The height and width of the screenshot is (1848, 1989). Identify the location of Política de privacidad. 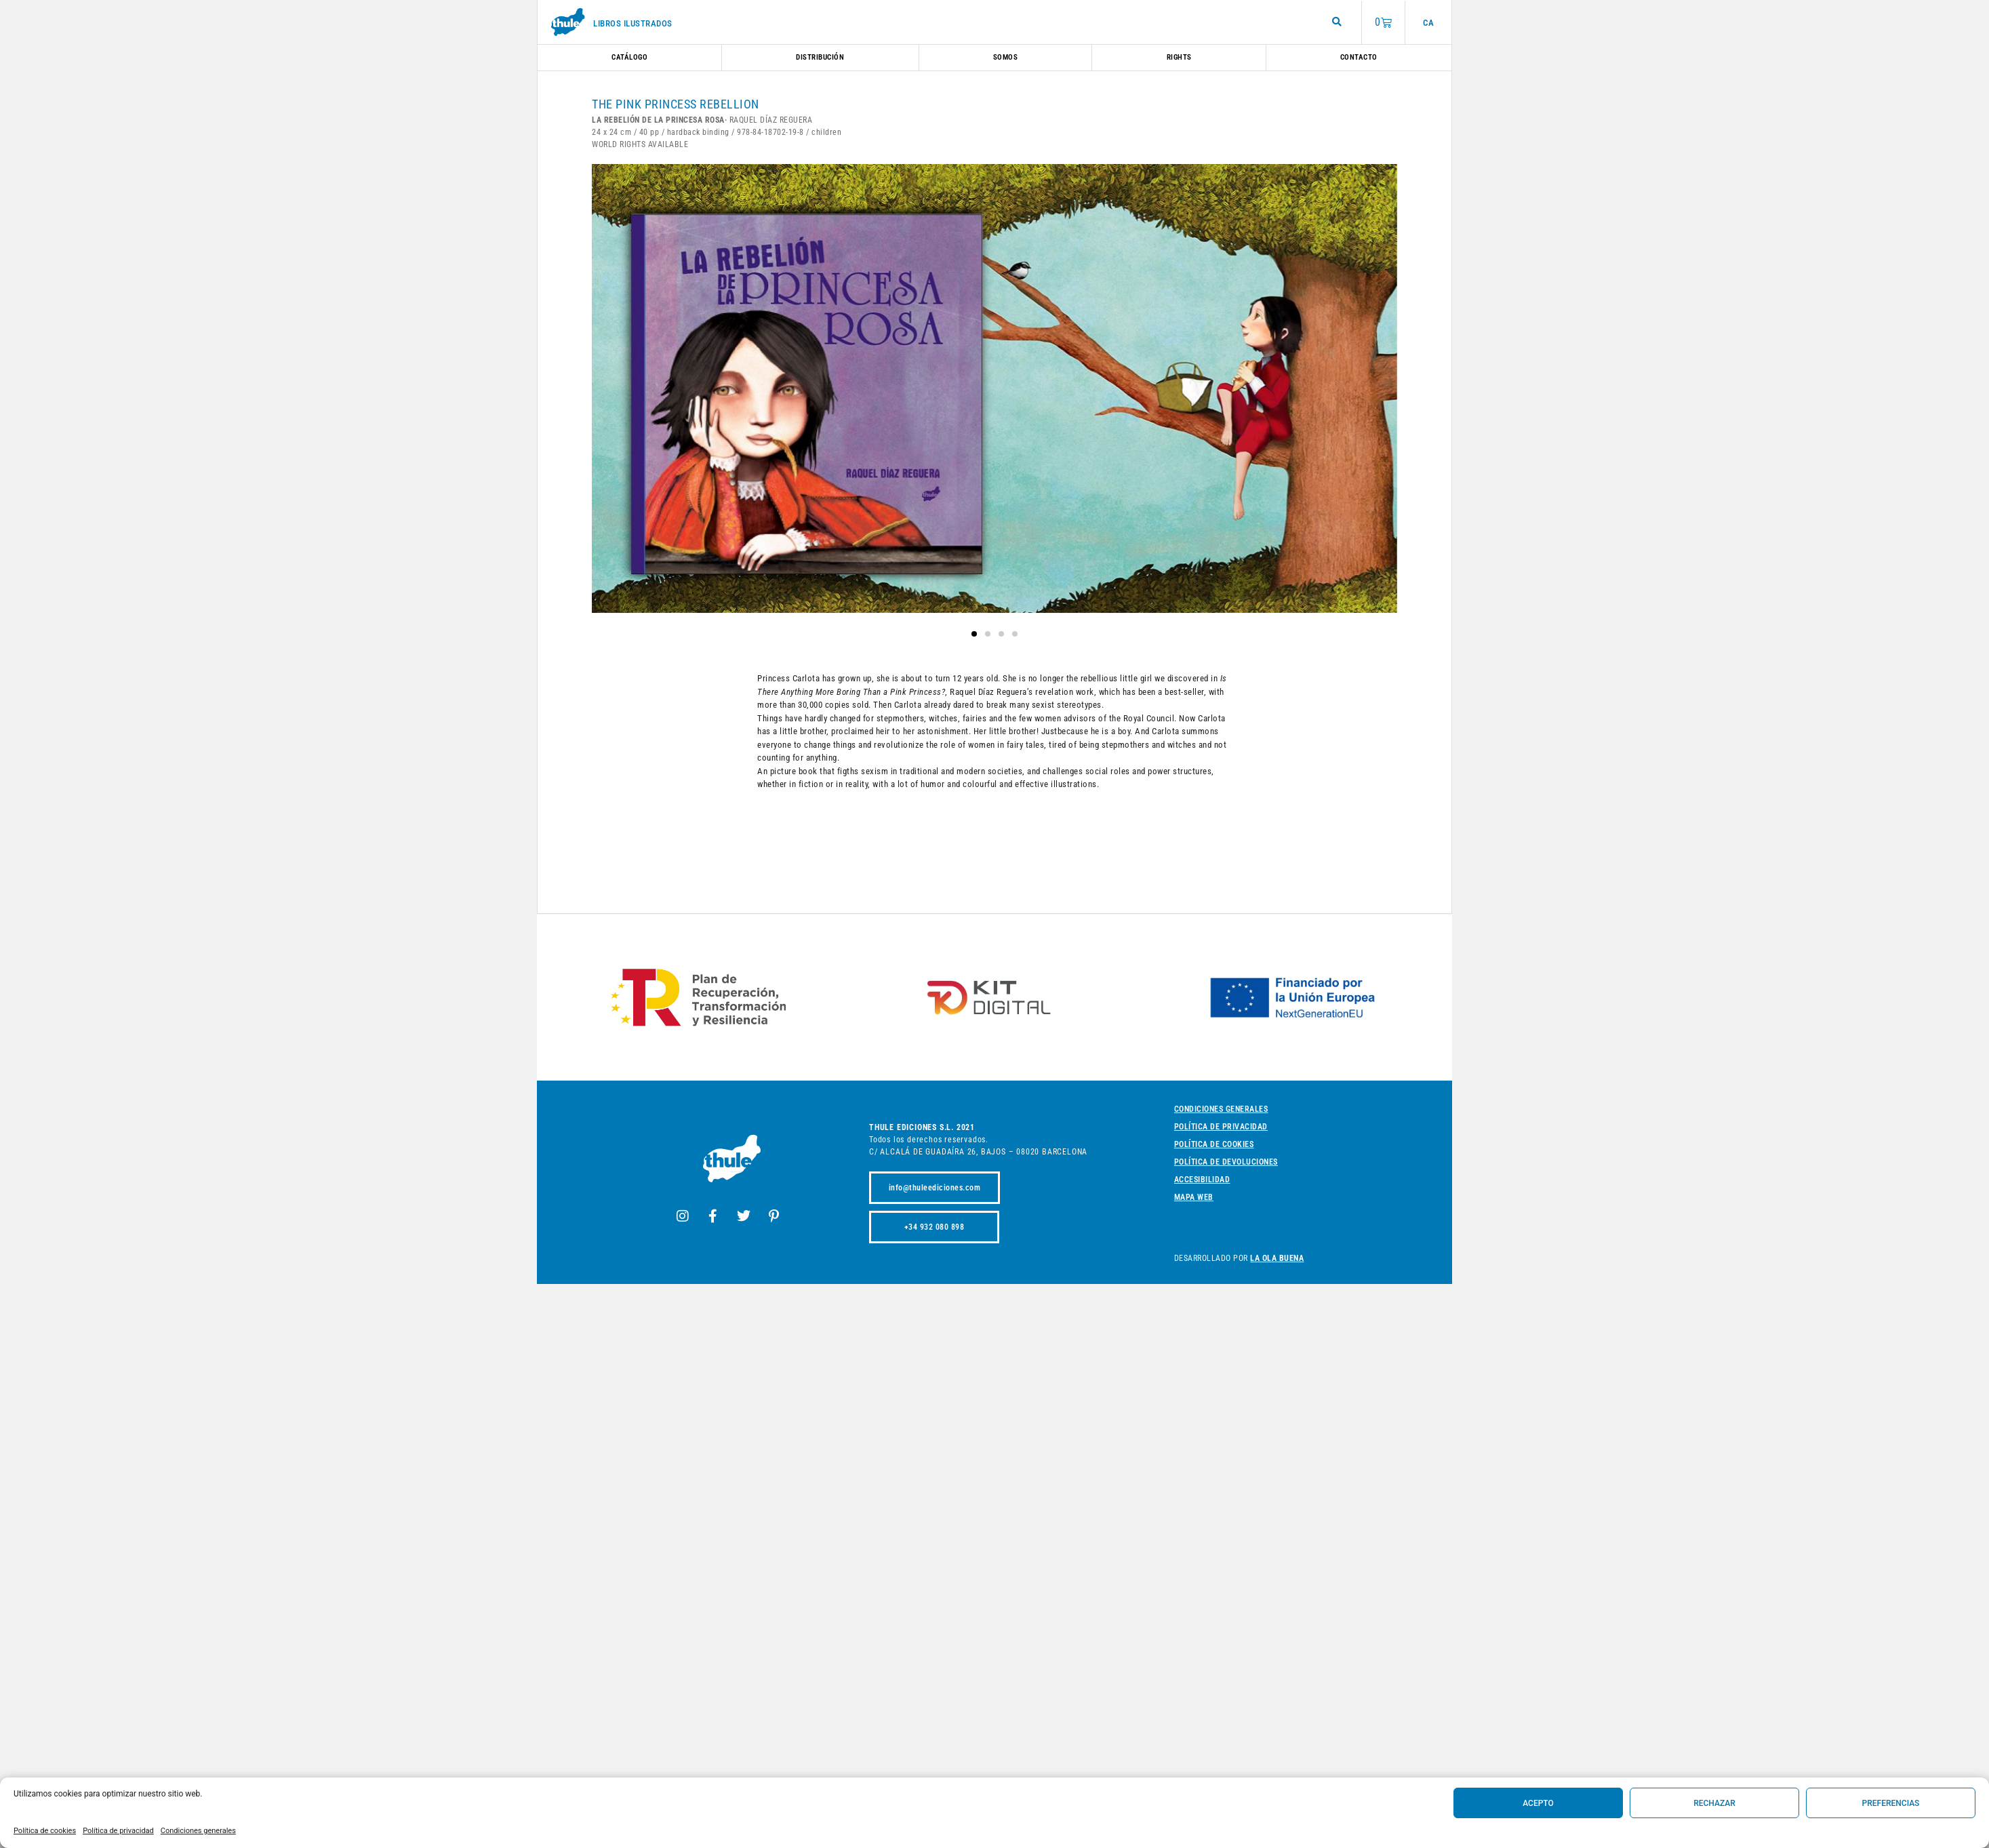
(118, 1830).